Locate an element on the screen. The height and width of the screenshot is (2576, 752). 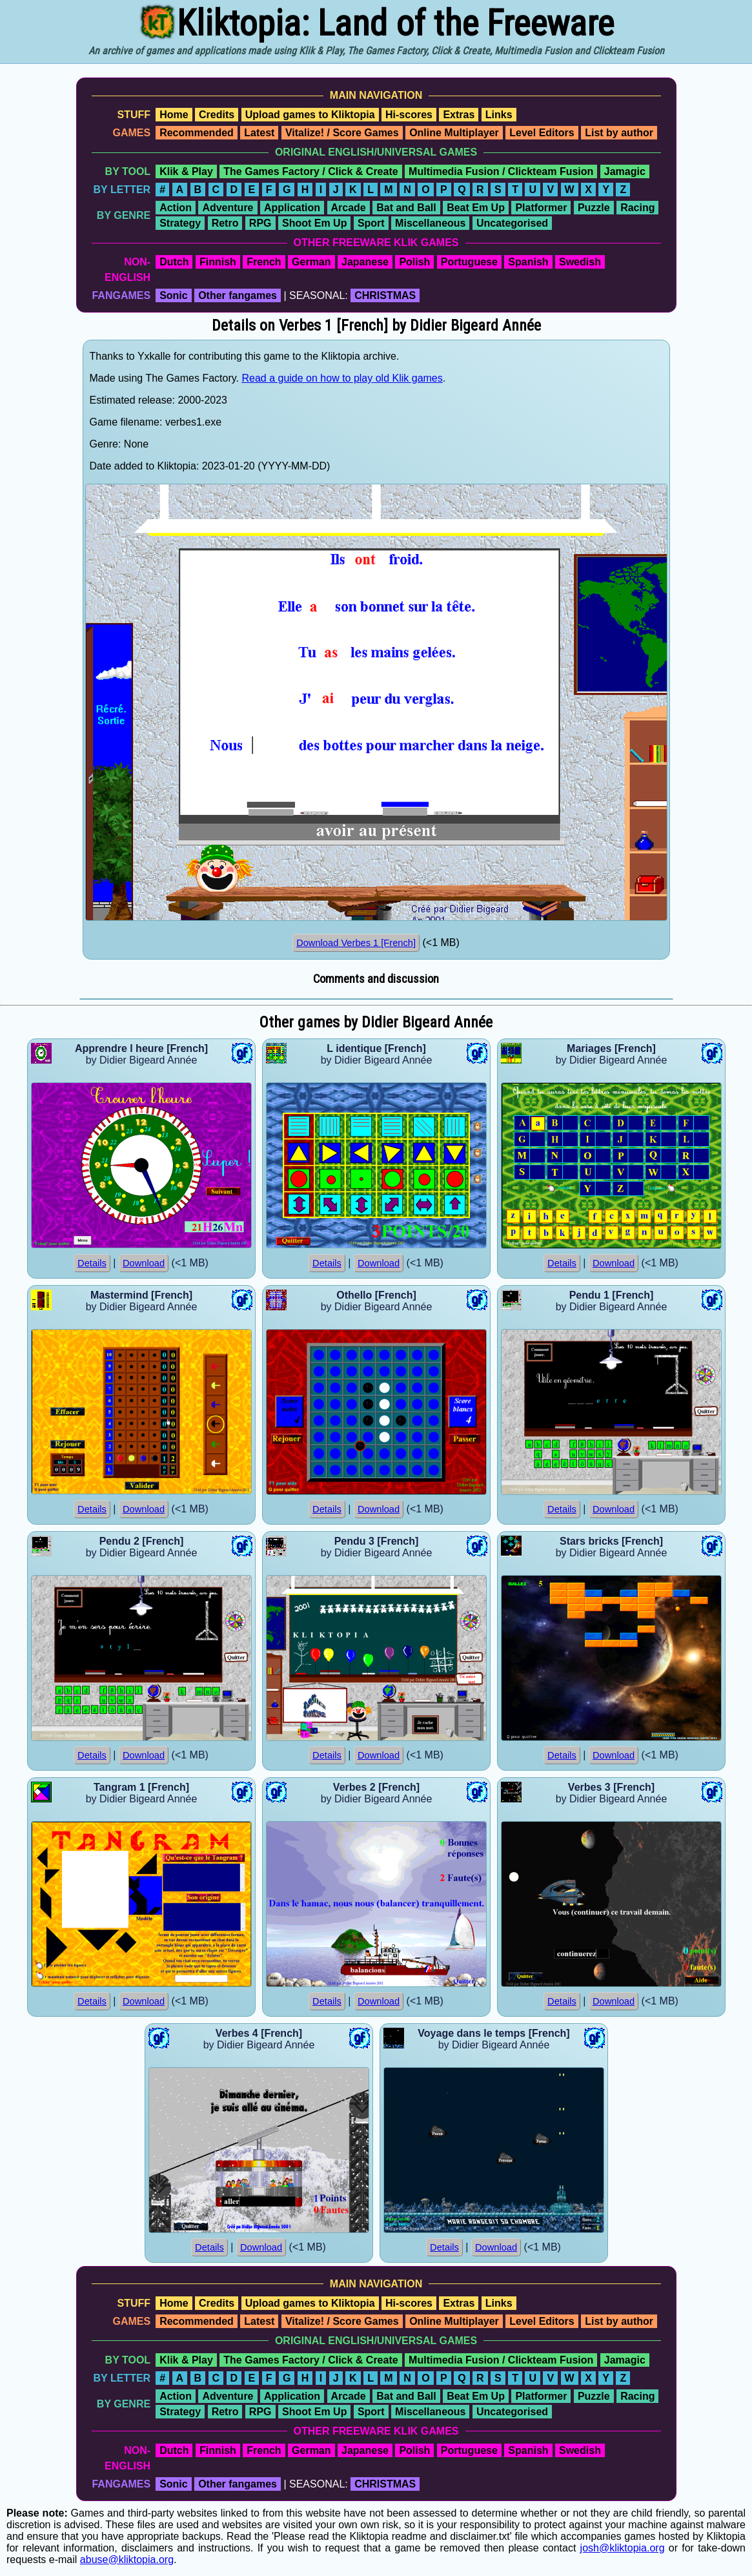
Arcade is located at coordinates (348, 207).